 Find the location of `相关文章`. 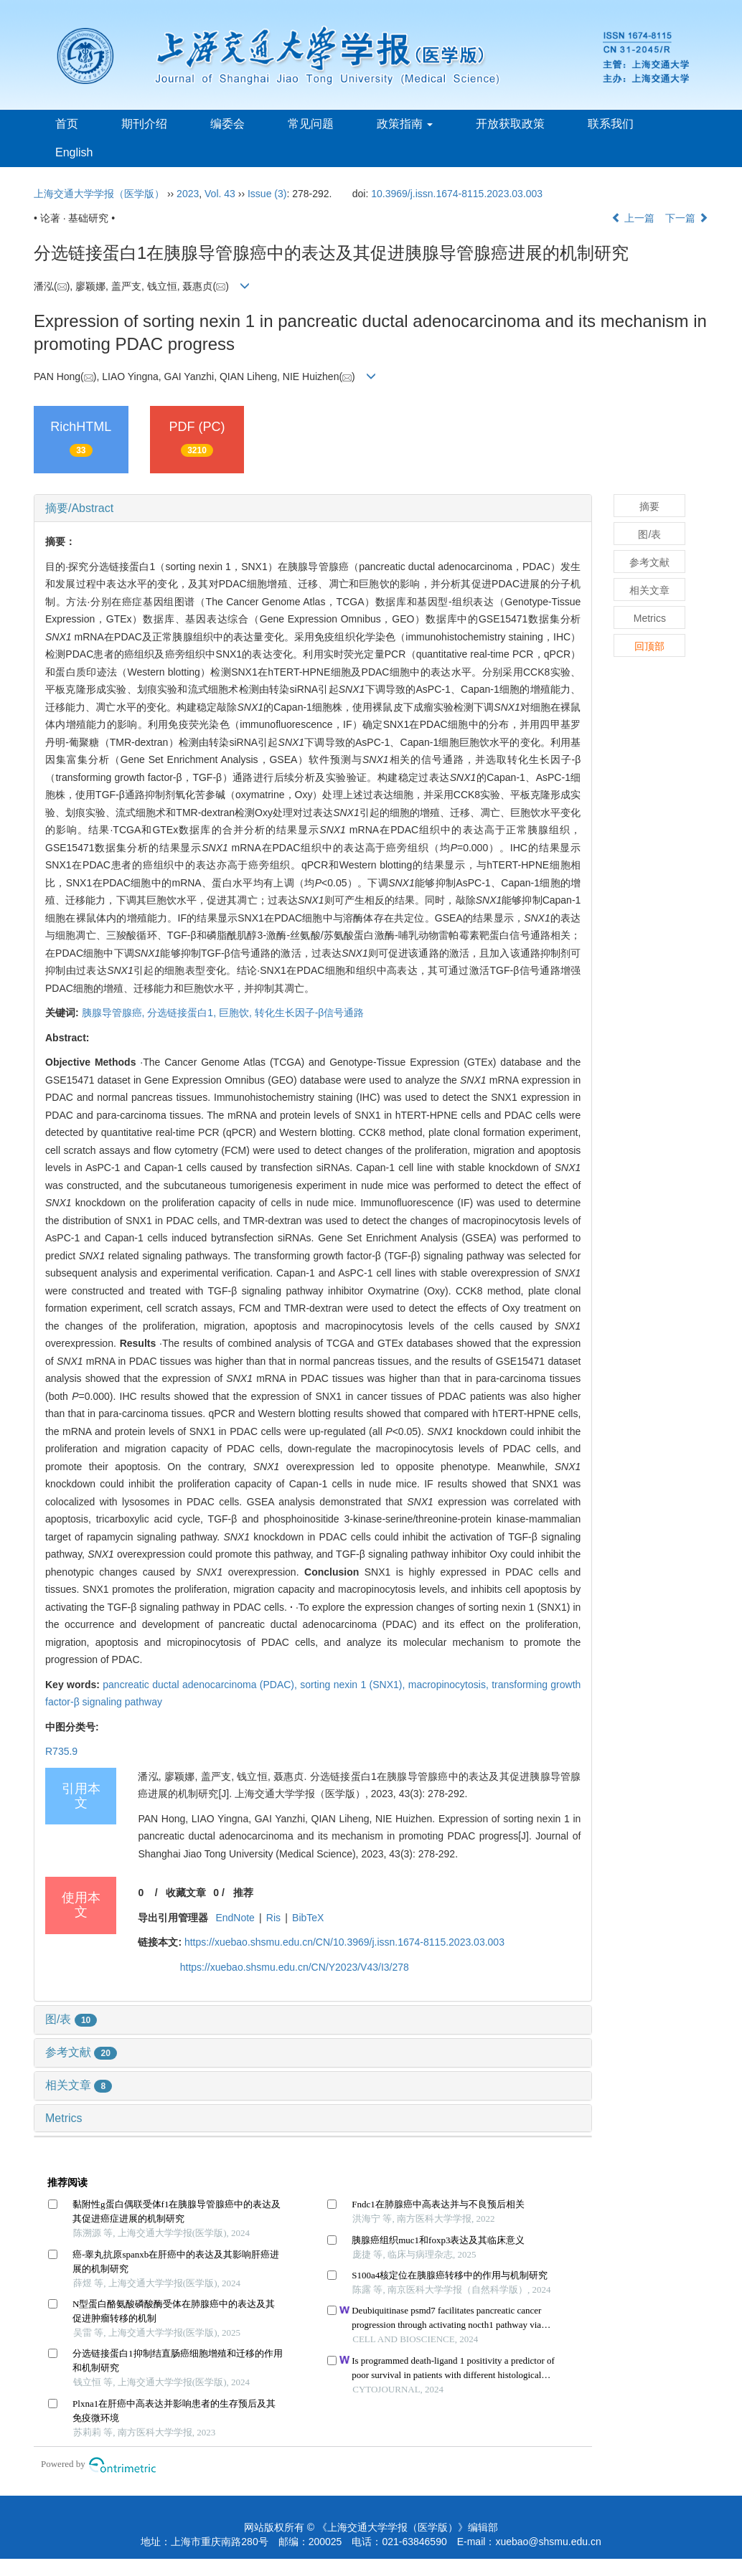

相关文章 is located at coordinates (78, 2085).